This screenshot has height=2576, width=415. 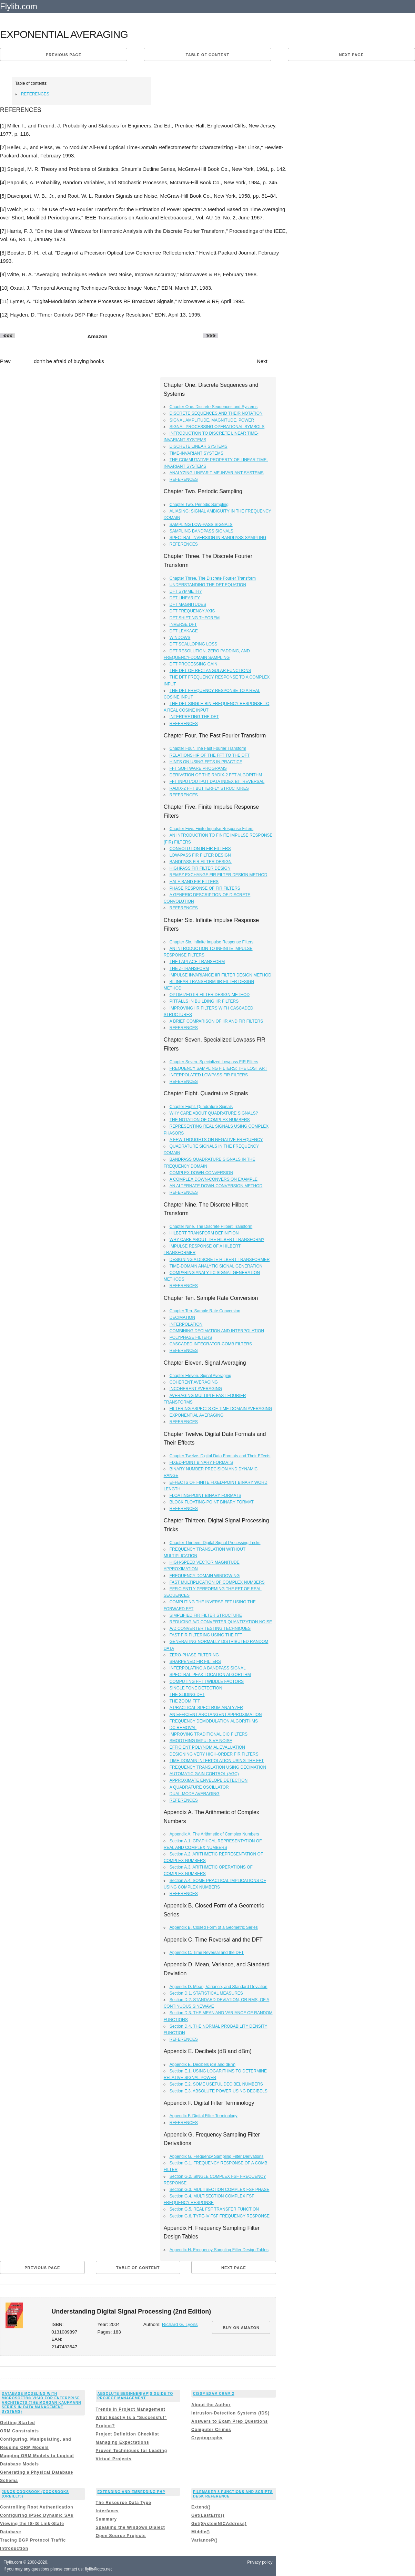 I want to click on A BRIEF COMPARISON OF IIR AND FIR FILTERS, so click(x=216, y=1021).